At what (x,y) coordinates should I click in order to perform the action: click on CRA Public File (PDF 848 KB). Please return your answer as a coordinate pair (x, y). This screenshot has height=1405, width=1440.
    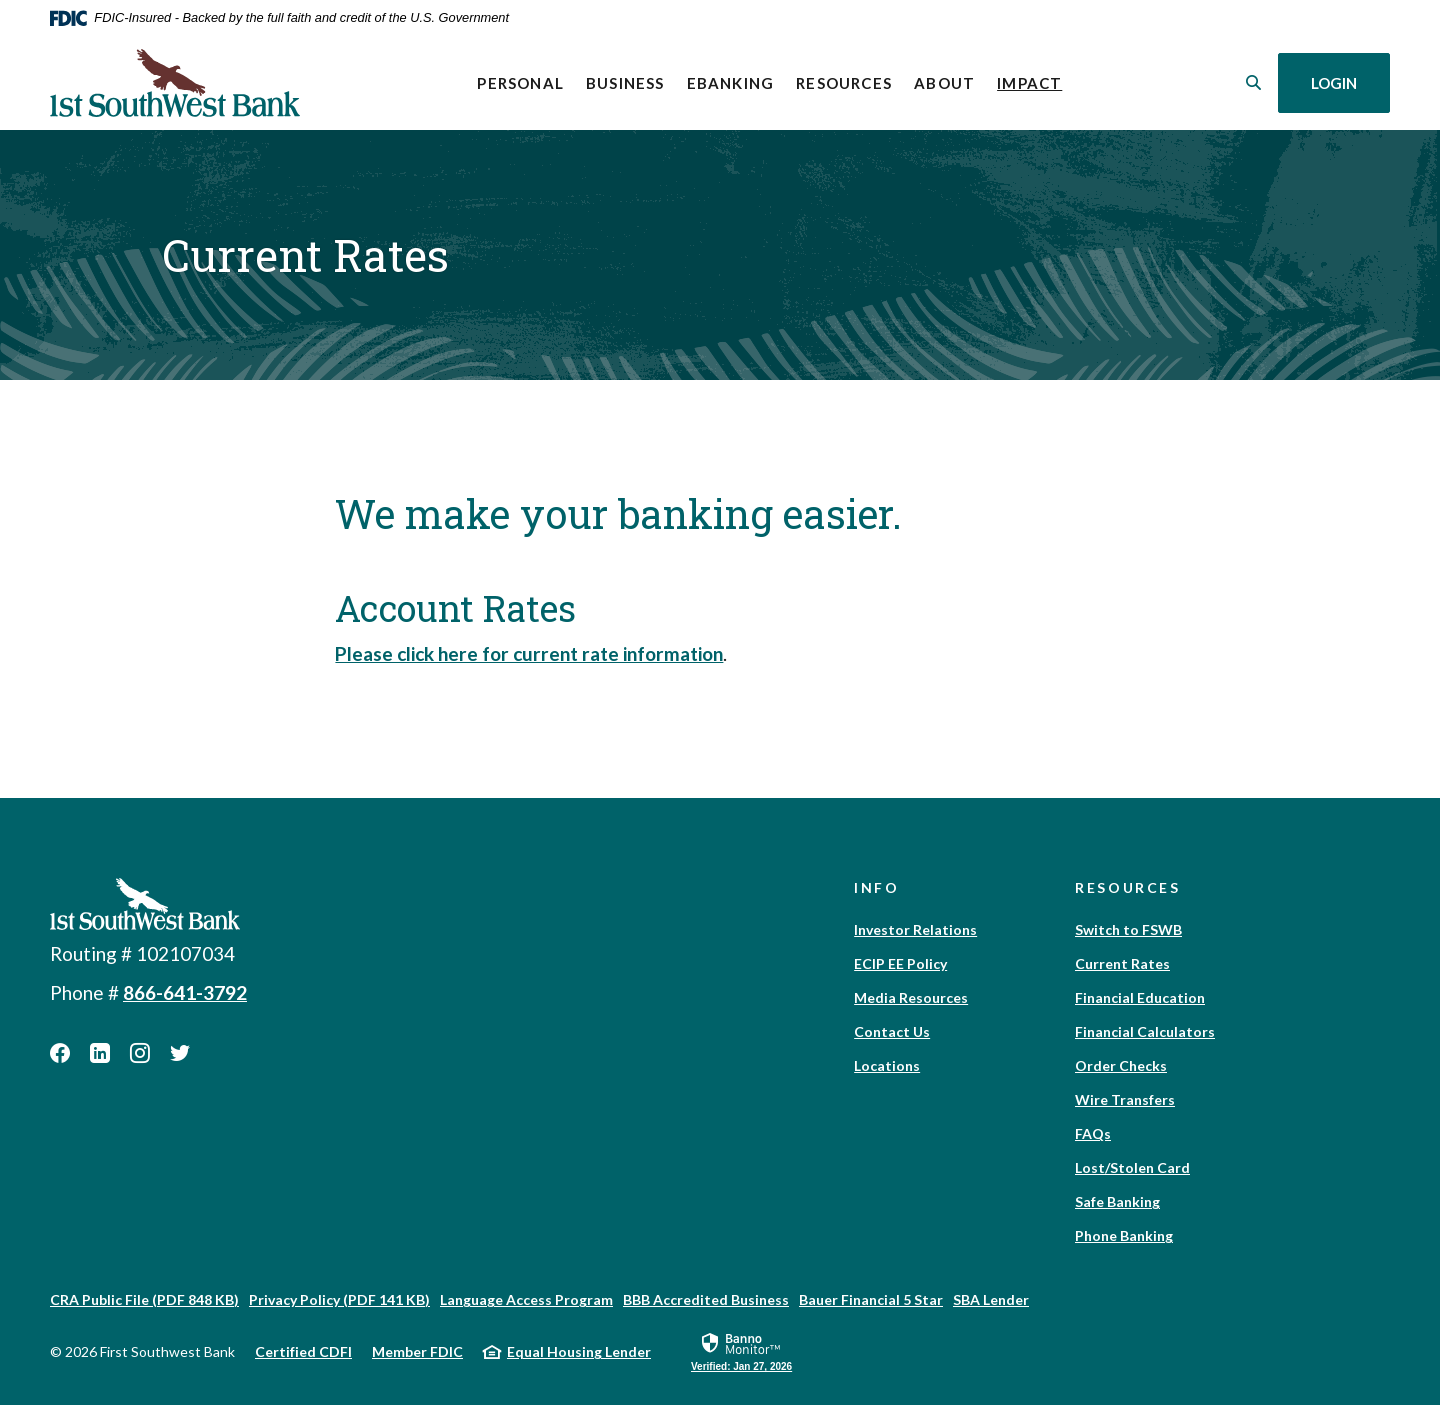
    Looking at the image, I should click on (144, 1299).